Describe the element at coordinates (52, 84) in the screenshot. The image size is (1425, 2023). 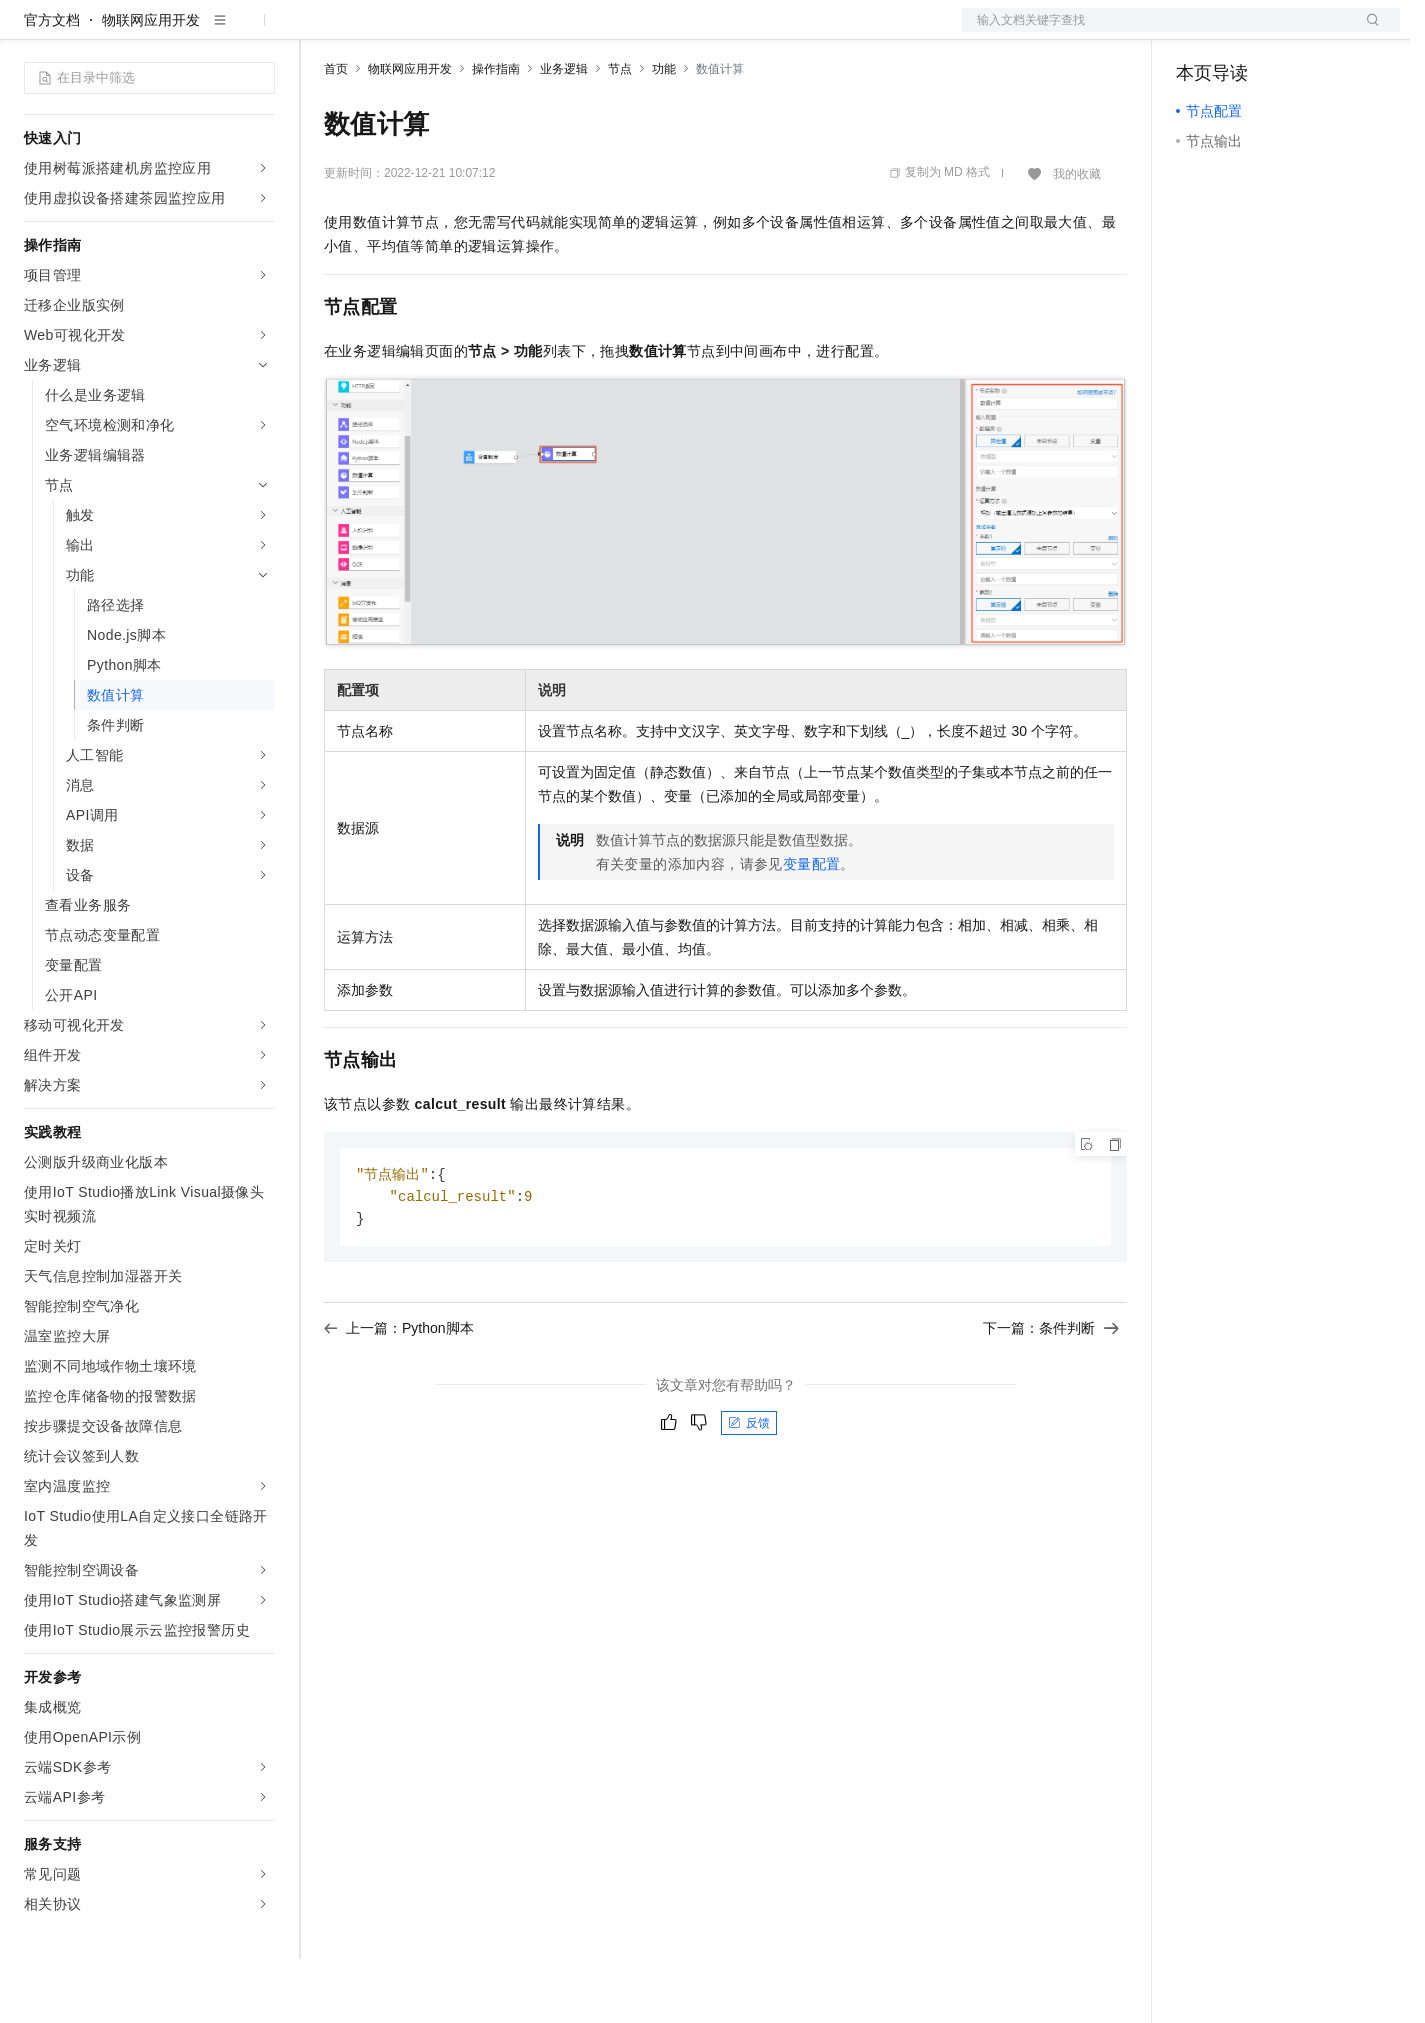
I see `官方文档` at that location.